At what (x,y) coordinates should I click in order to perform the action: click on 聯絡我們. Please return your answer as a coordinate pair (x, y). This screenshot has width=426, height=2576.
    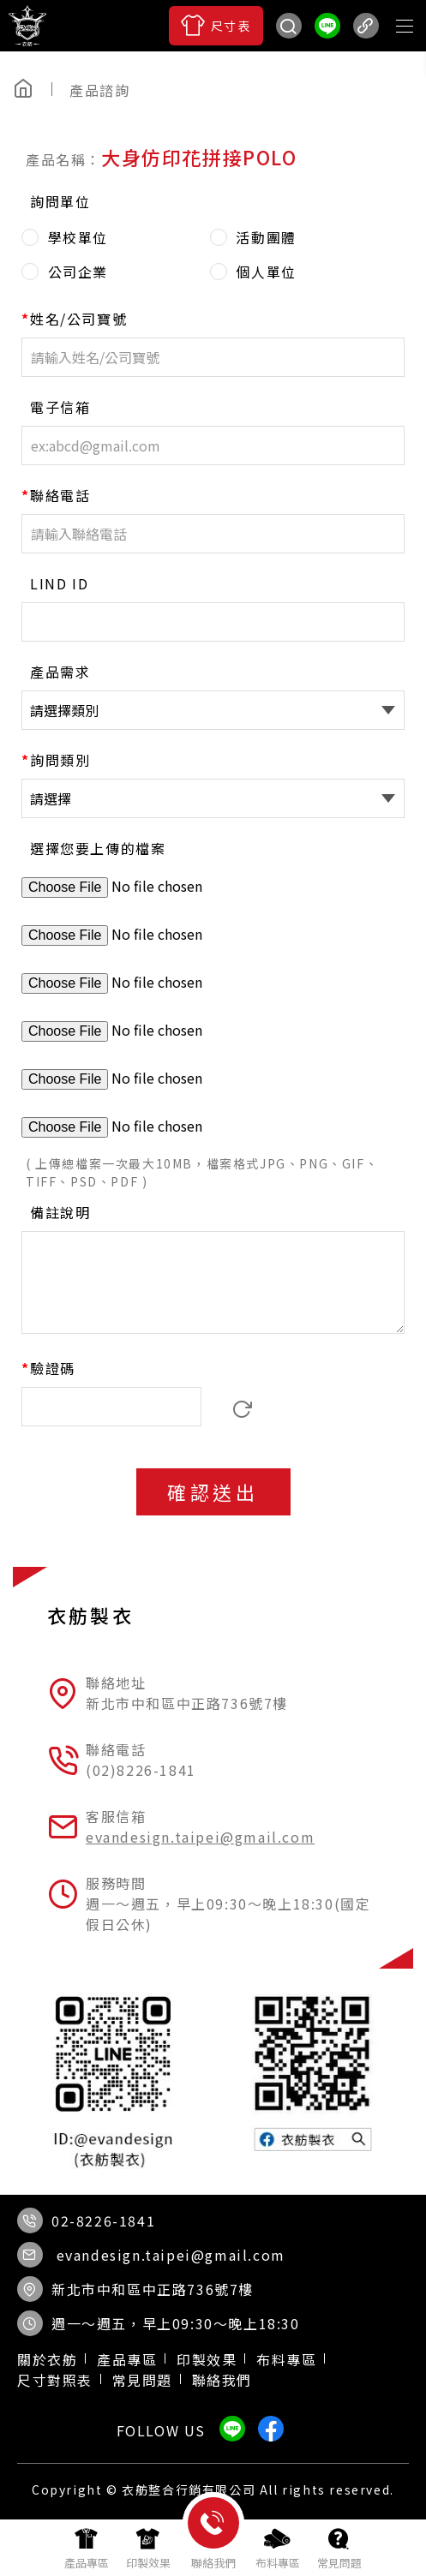
    Looking at the image, I should click on (222, 2380).